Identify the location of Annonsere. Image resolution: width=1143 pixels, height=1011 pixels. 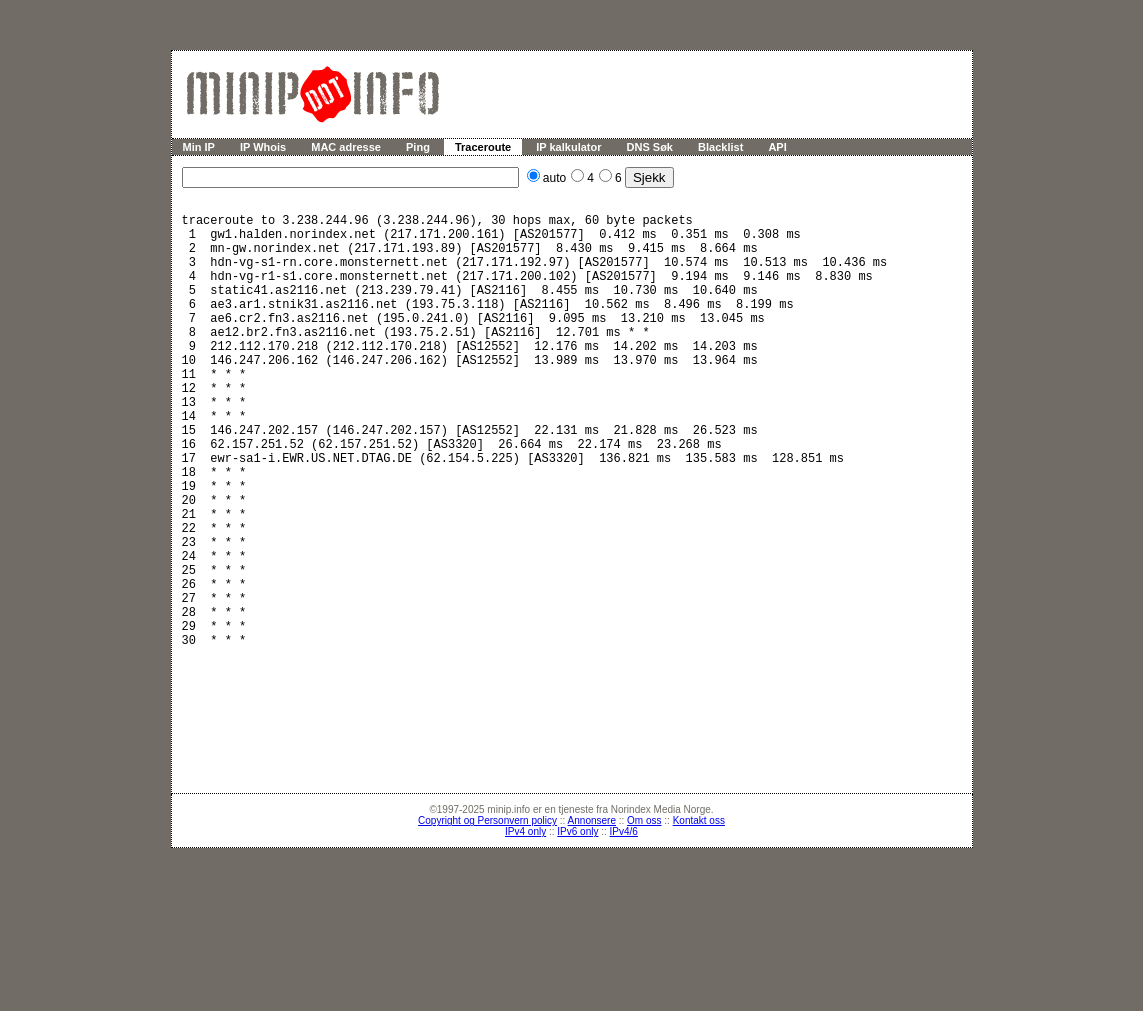
(592, 913).